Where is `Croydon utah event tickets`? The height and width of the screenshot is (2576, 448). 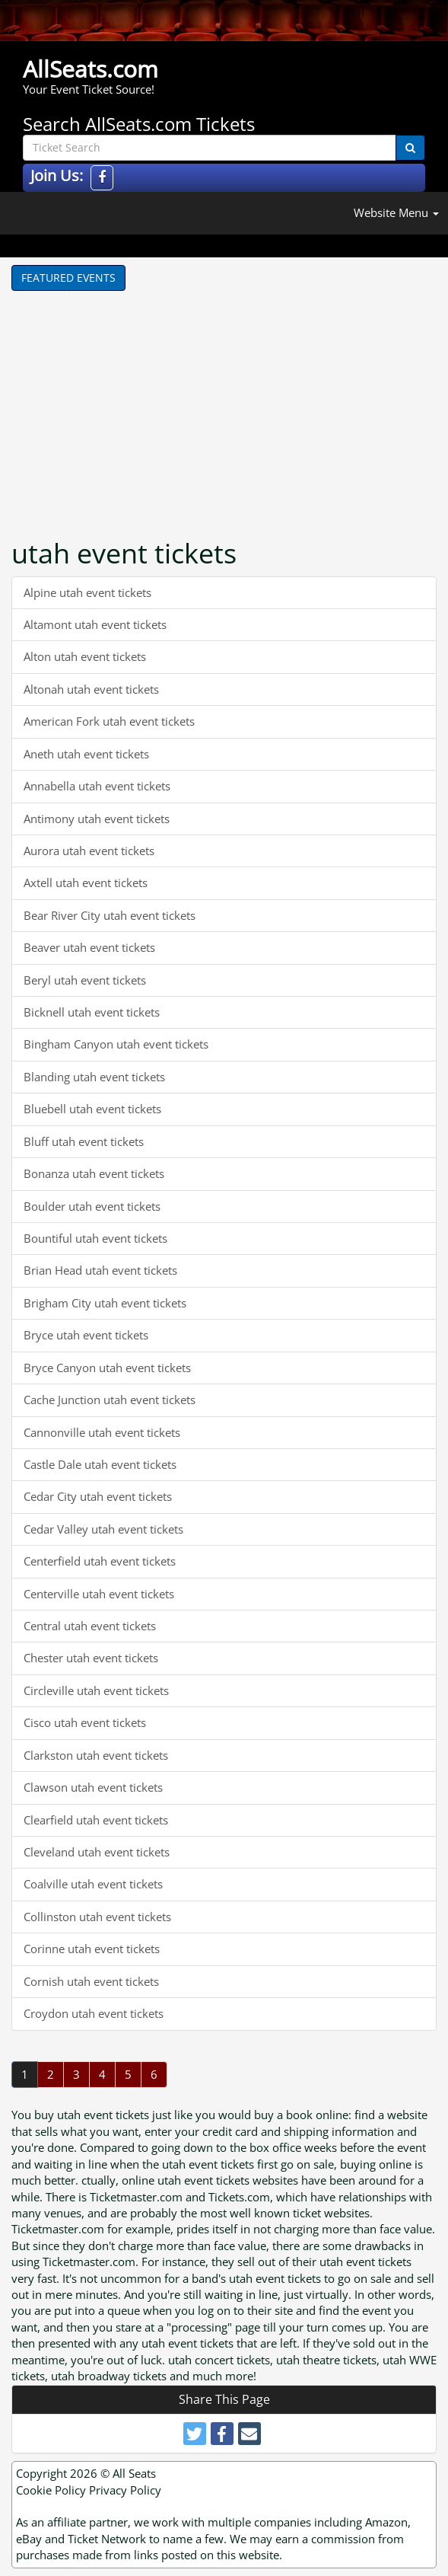 Croydon utah event tickets is located at coordinates (94, 2013).